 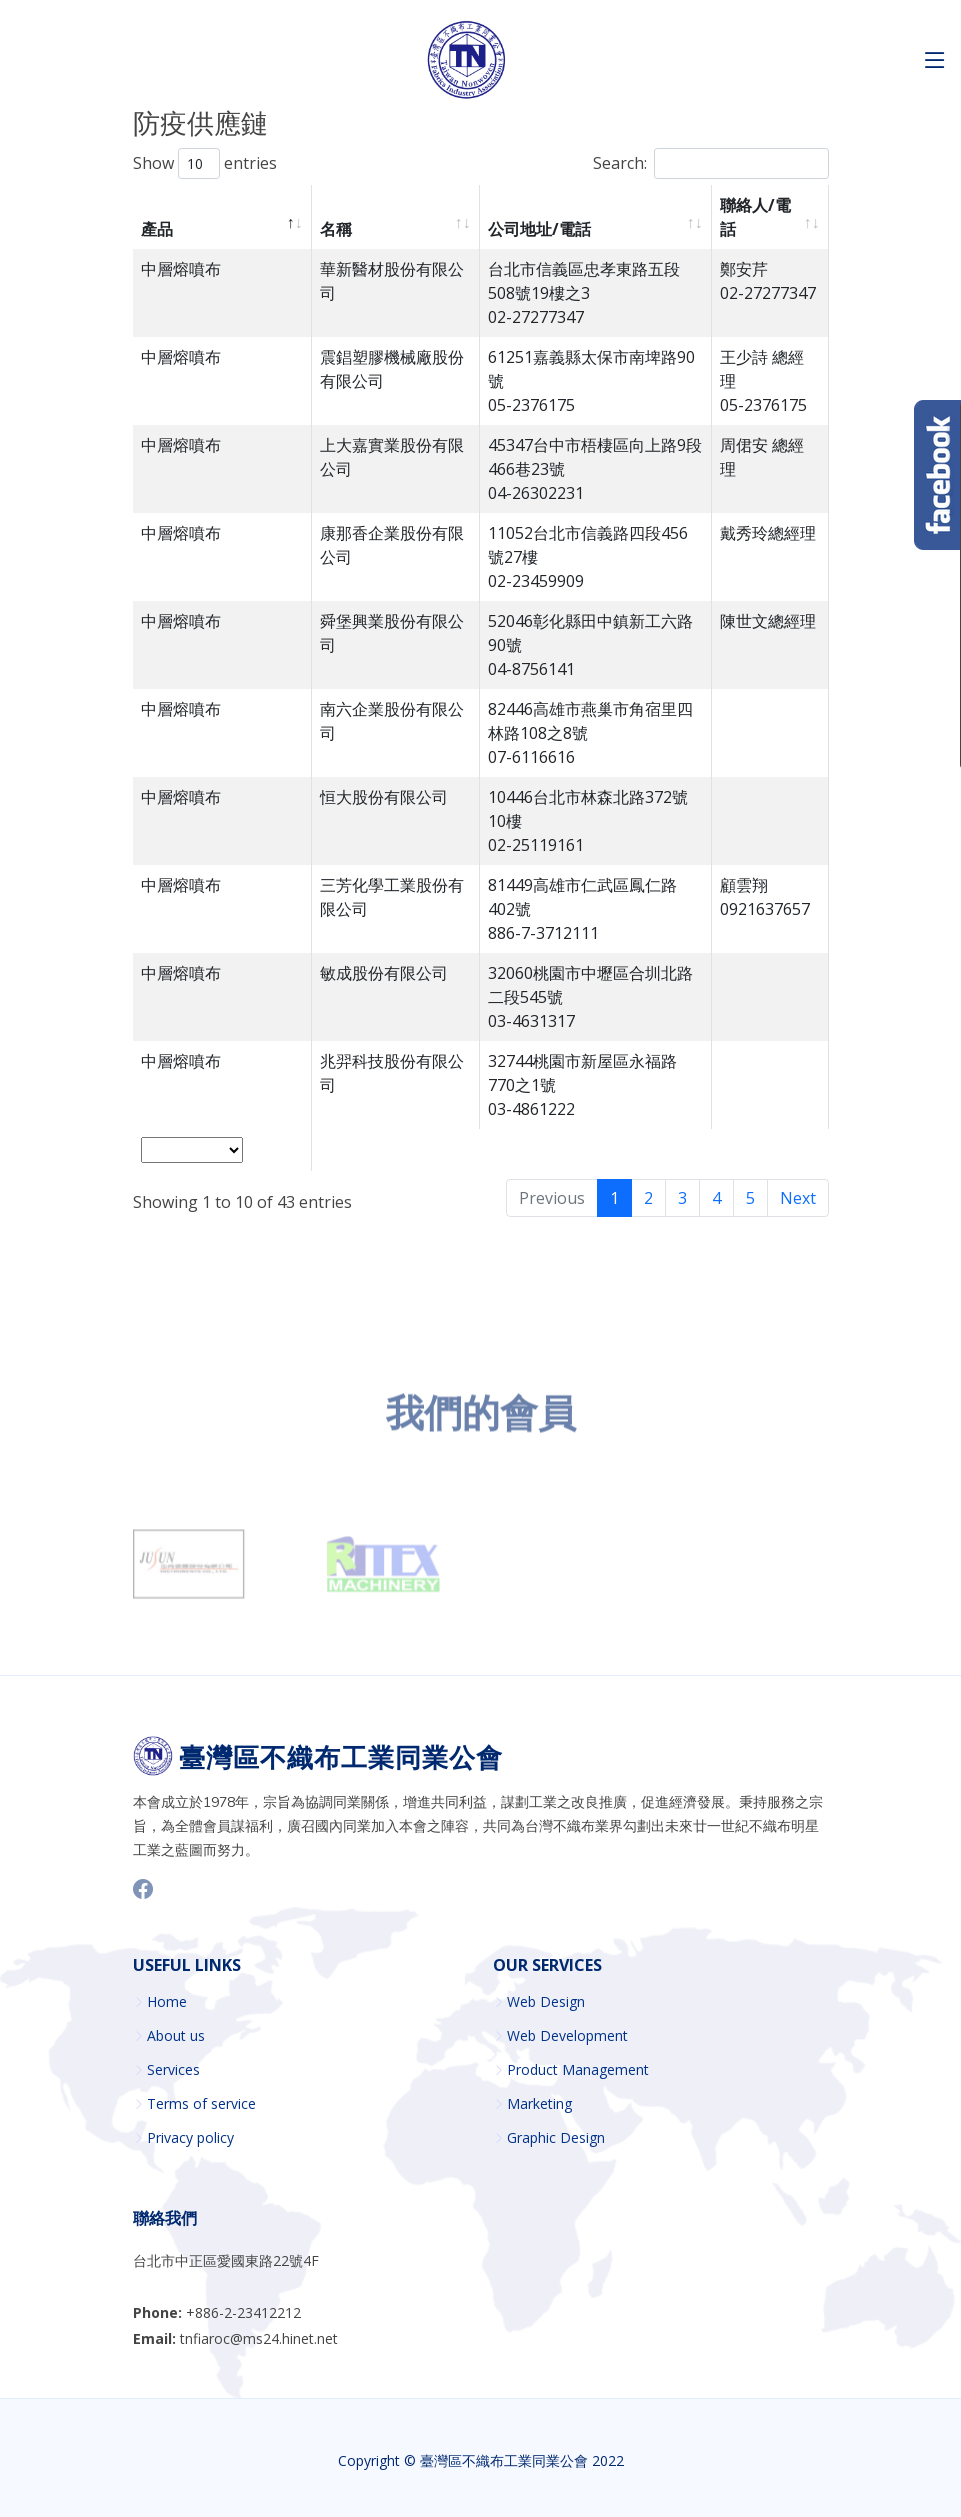 What do you see at coordinates (539, 2104) in the screenshot?
I see `Marketing` at bounding box center [539, 2104].